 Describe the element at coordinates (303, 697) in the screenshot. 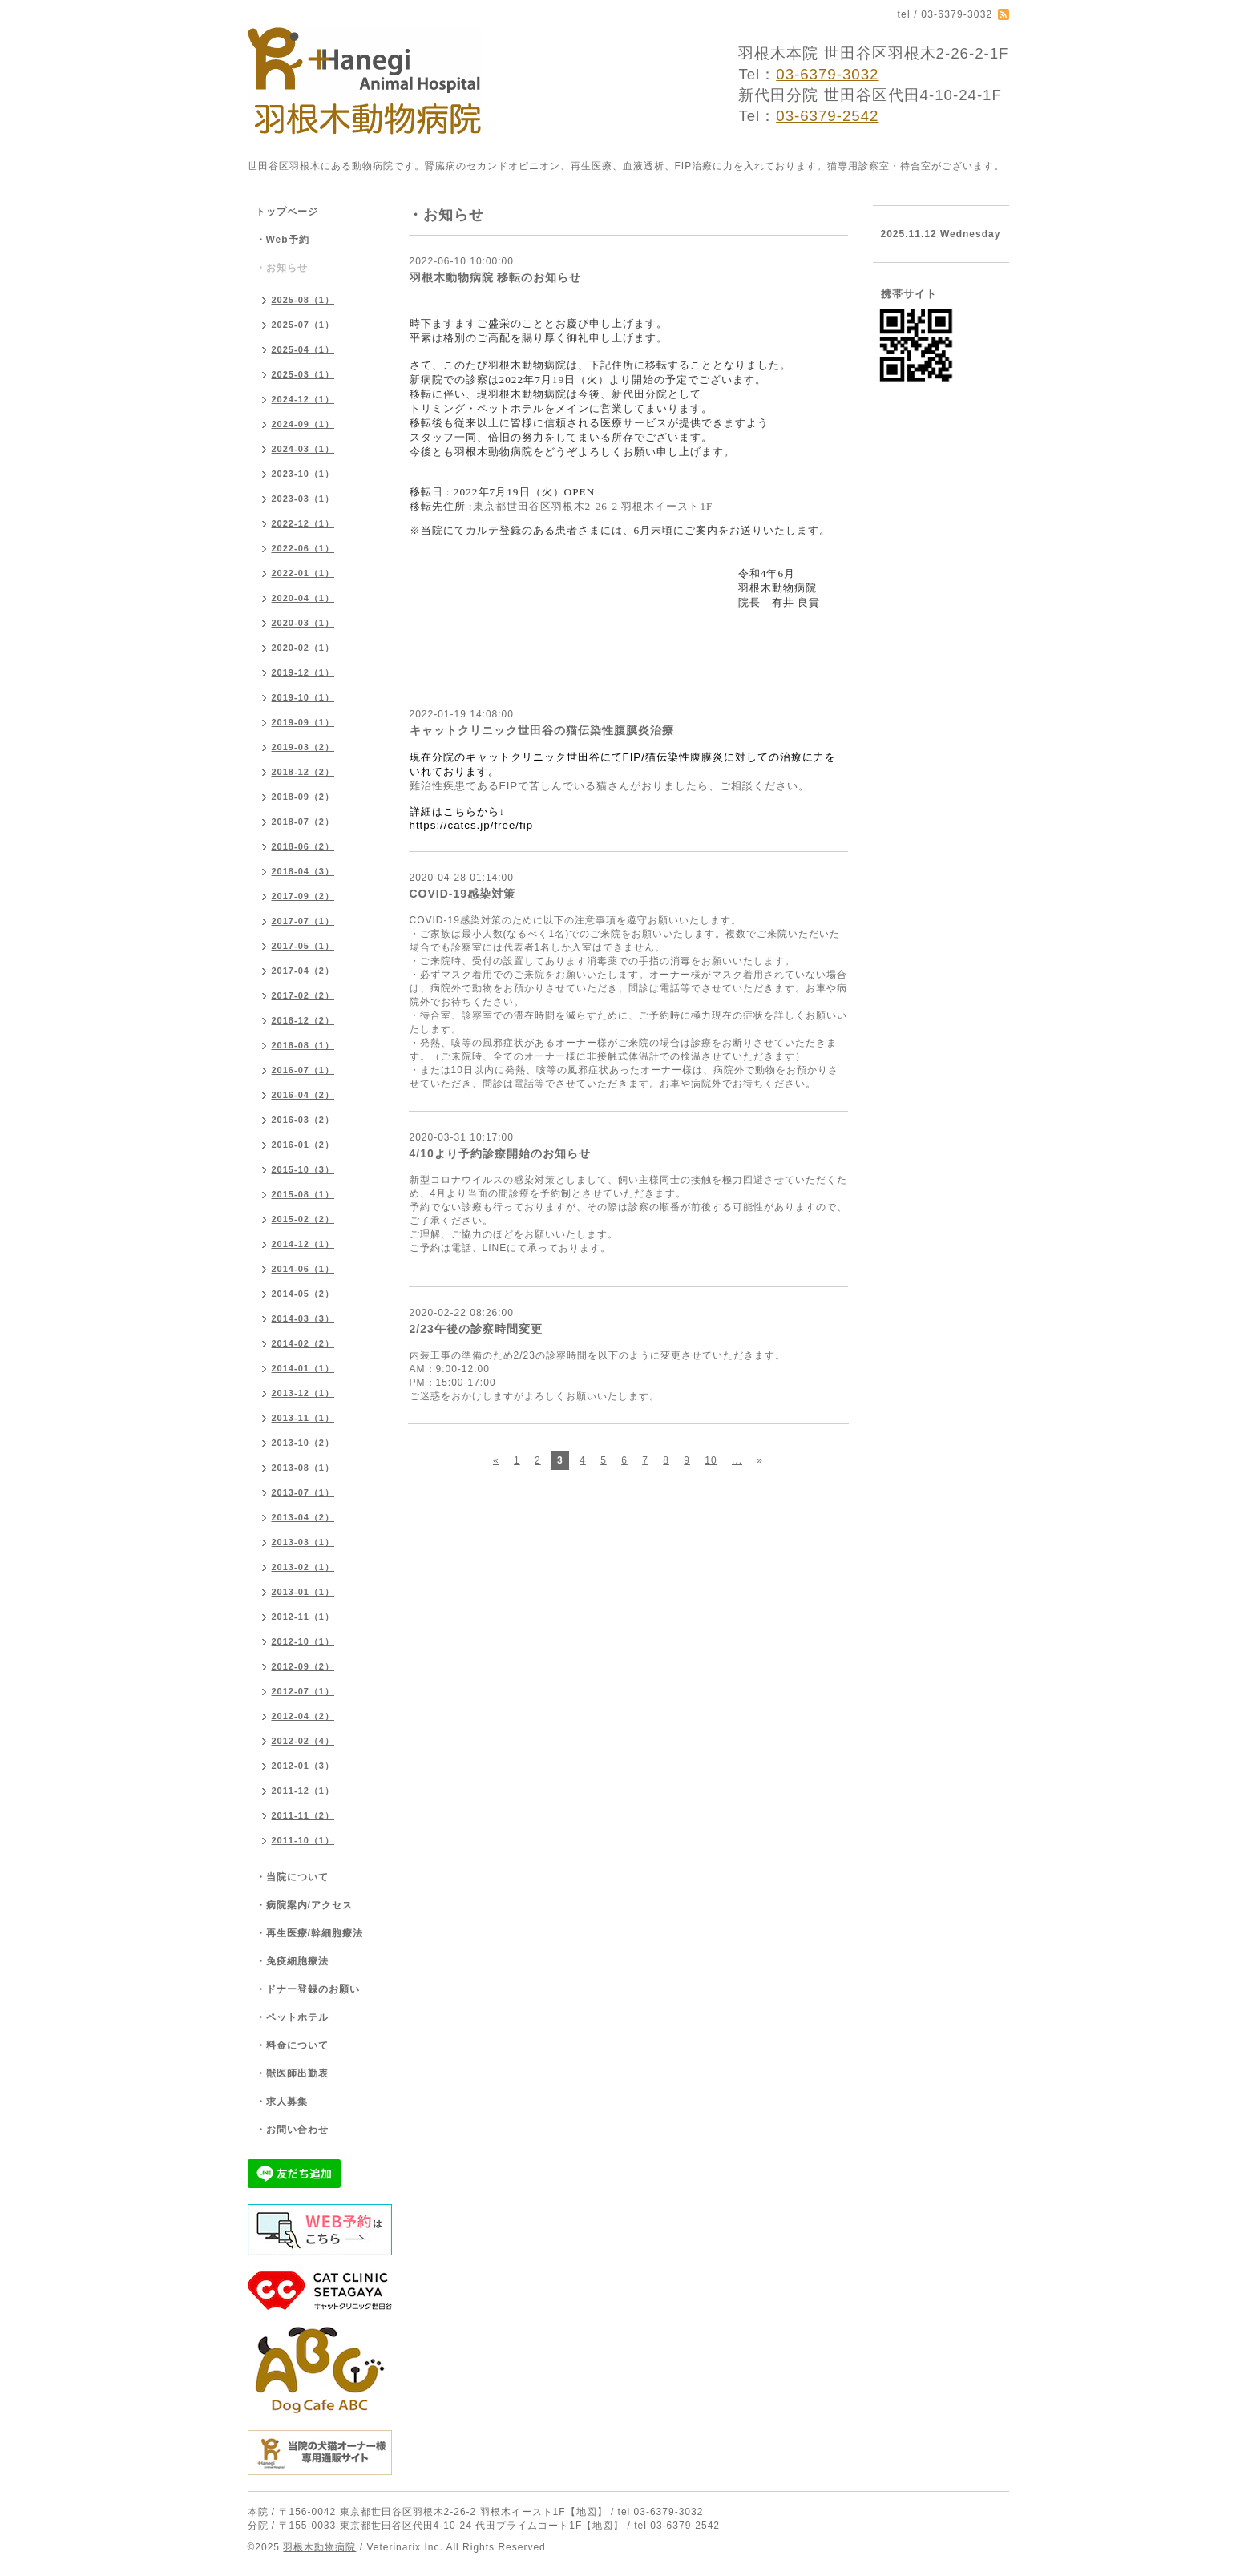

I see `2019-10（1）` at that location.